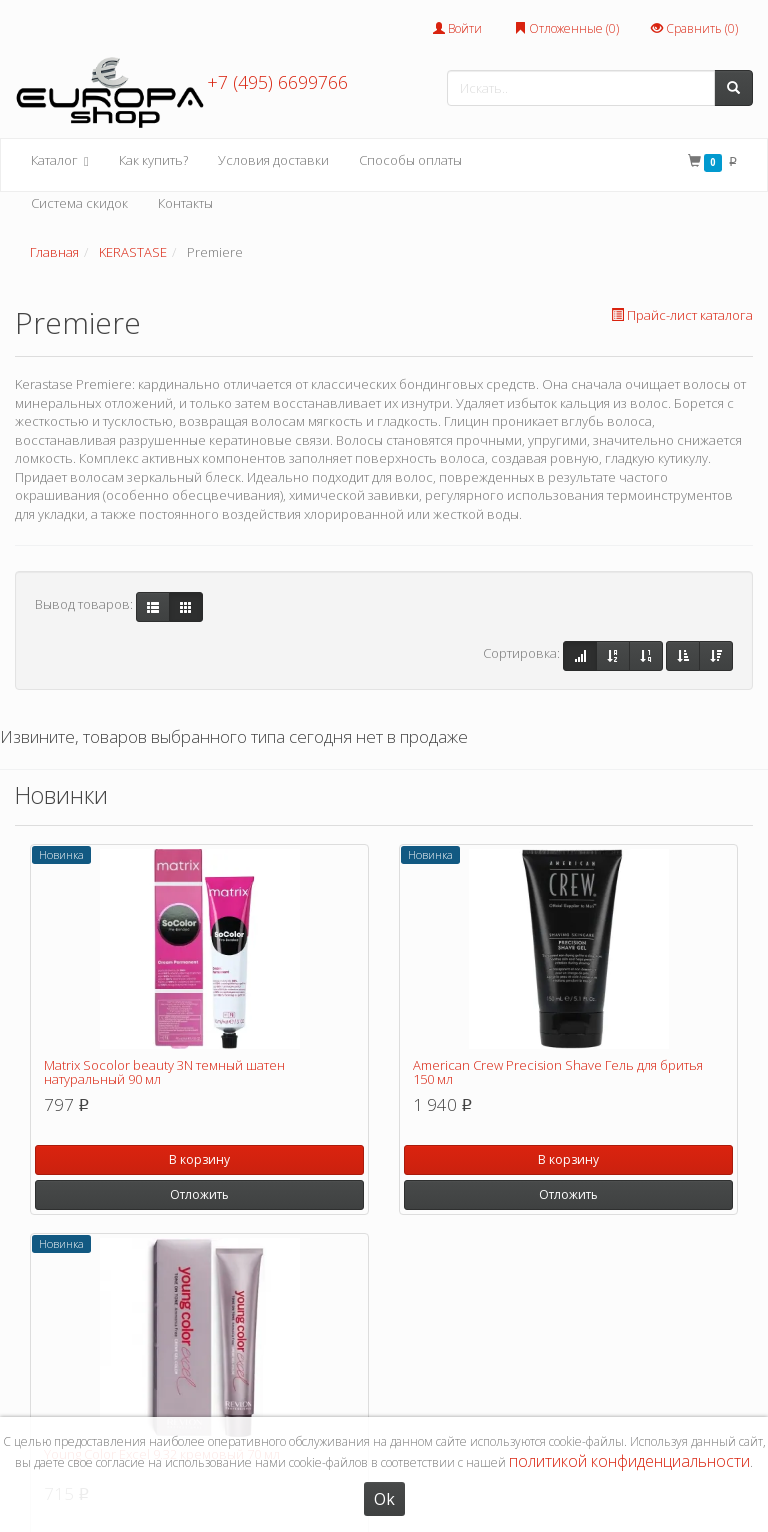  What do you see at coordinates (277, 82) in the screenshot?
I see `+7 (495) 6699766` at bounding box center [277, 82].